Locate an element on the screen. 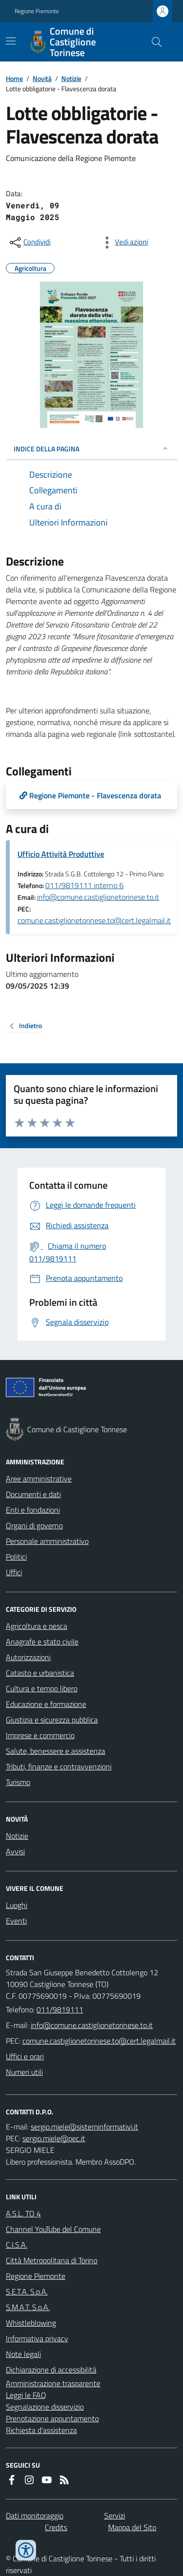  Uffici is located at coordinates (14, 1572).